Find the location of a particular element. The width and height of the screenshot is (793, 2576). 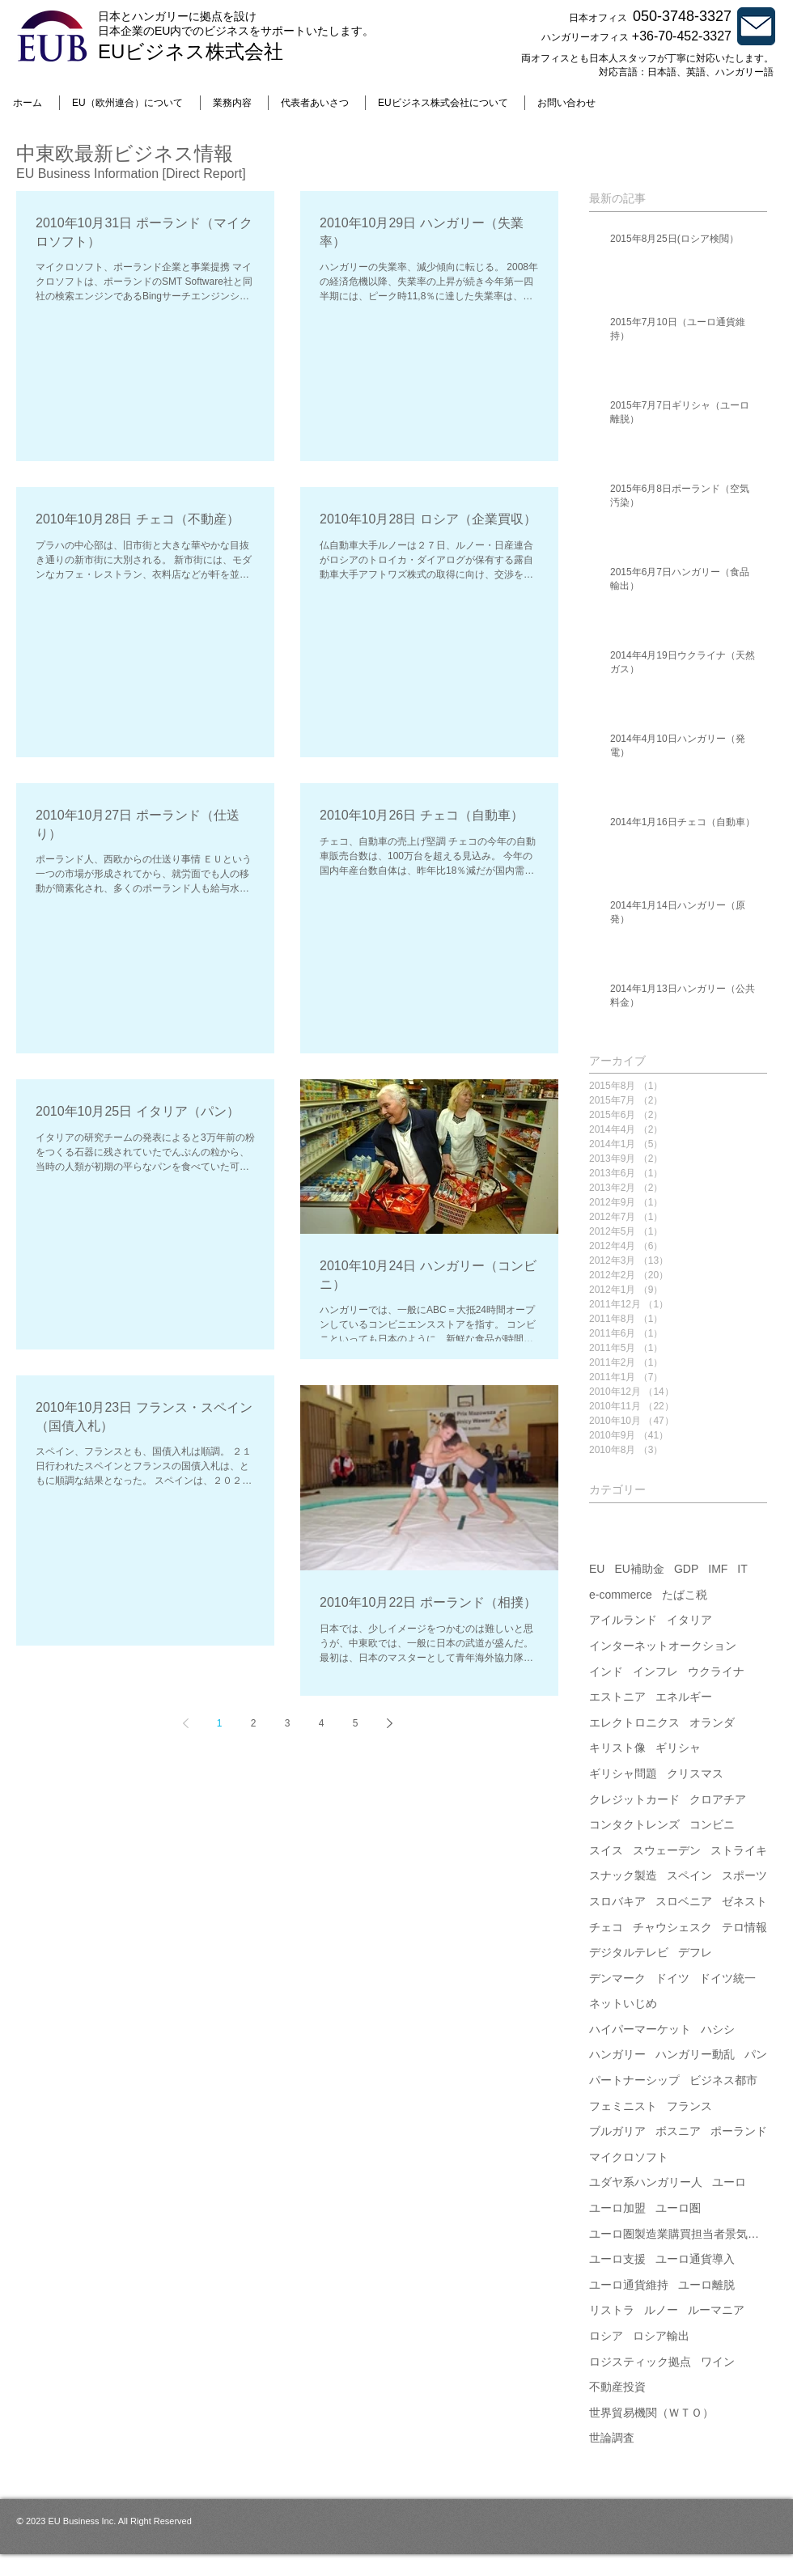

ビジネス都市 is located at coordinates (723, 2080).